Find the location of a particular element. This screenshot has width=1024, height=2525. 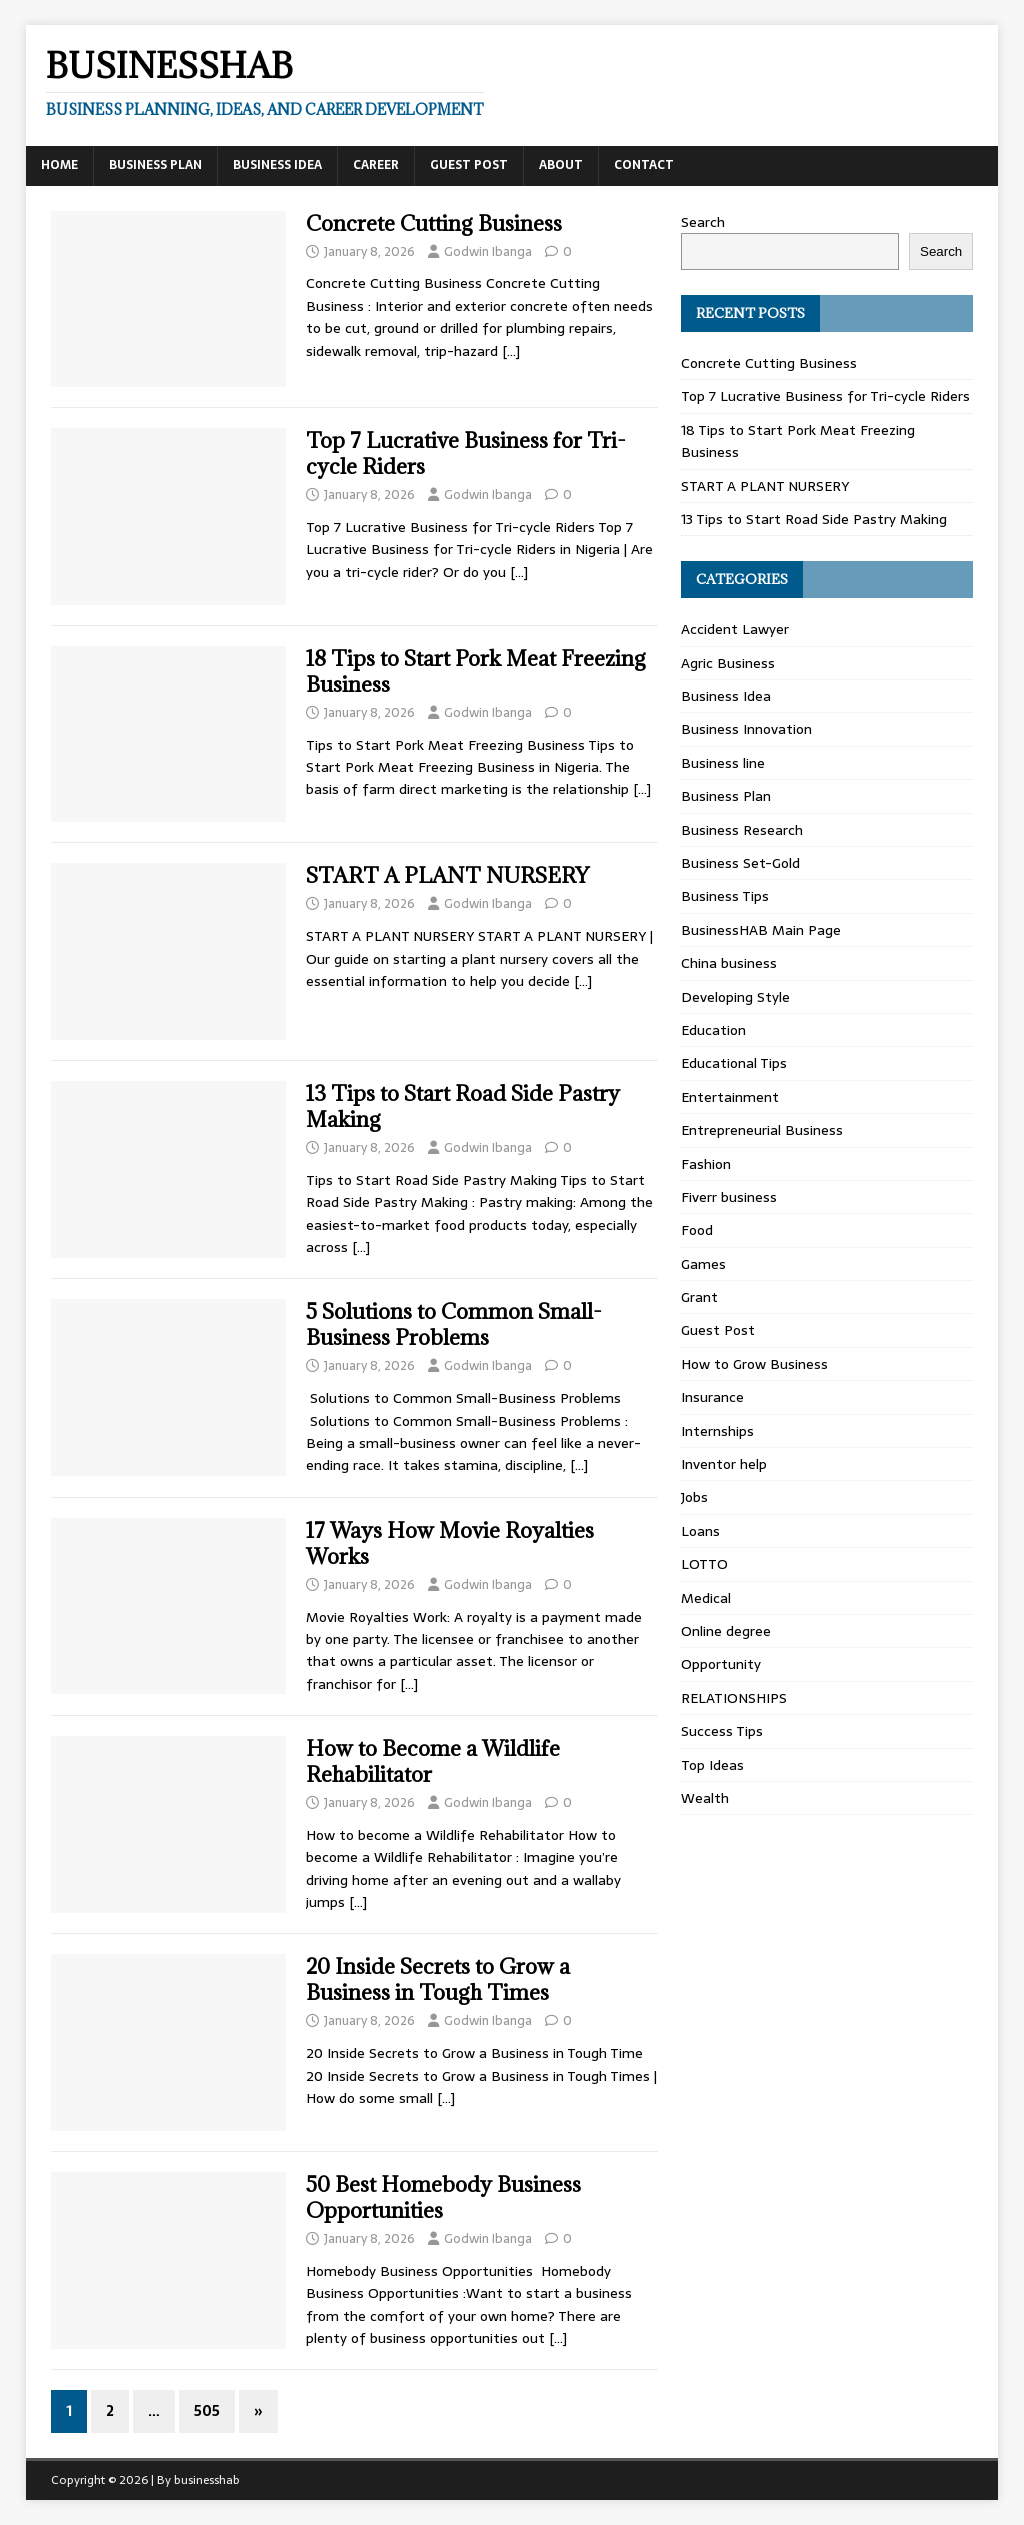

Business Set-Gold is located at coordinates (740, 863).